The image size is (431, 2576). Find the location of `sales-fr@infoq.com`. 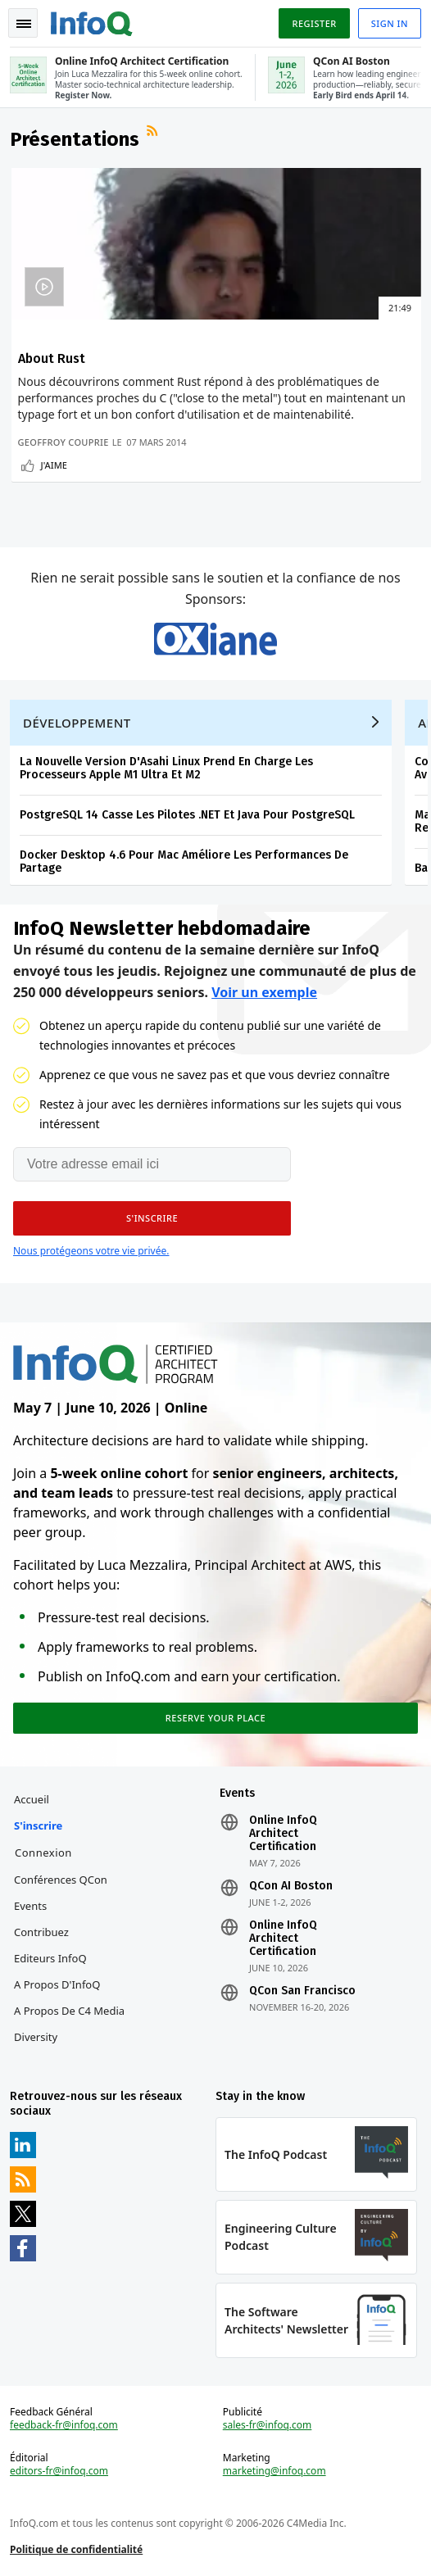

sales-fr@infoq.com is located at coordinates (267, 2425).